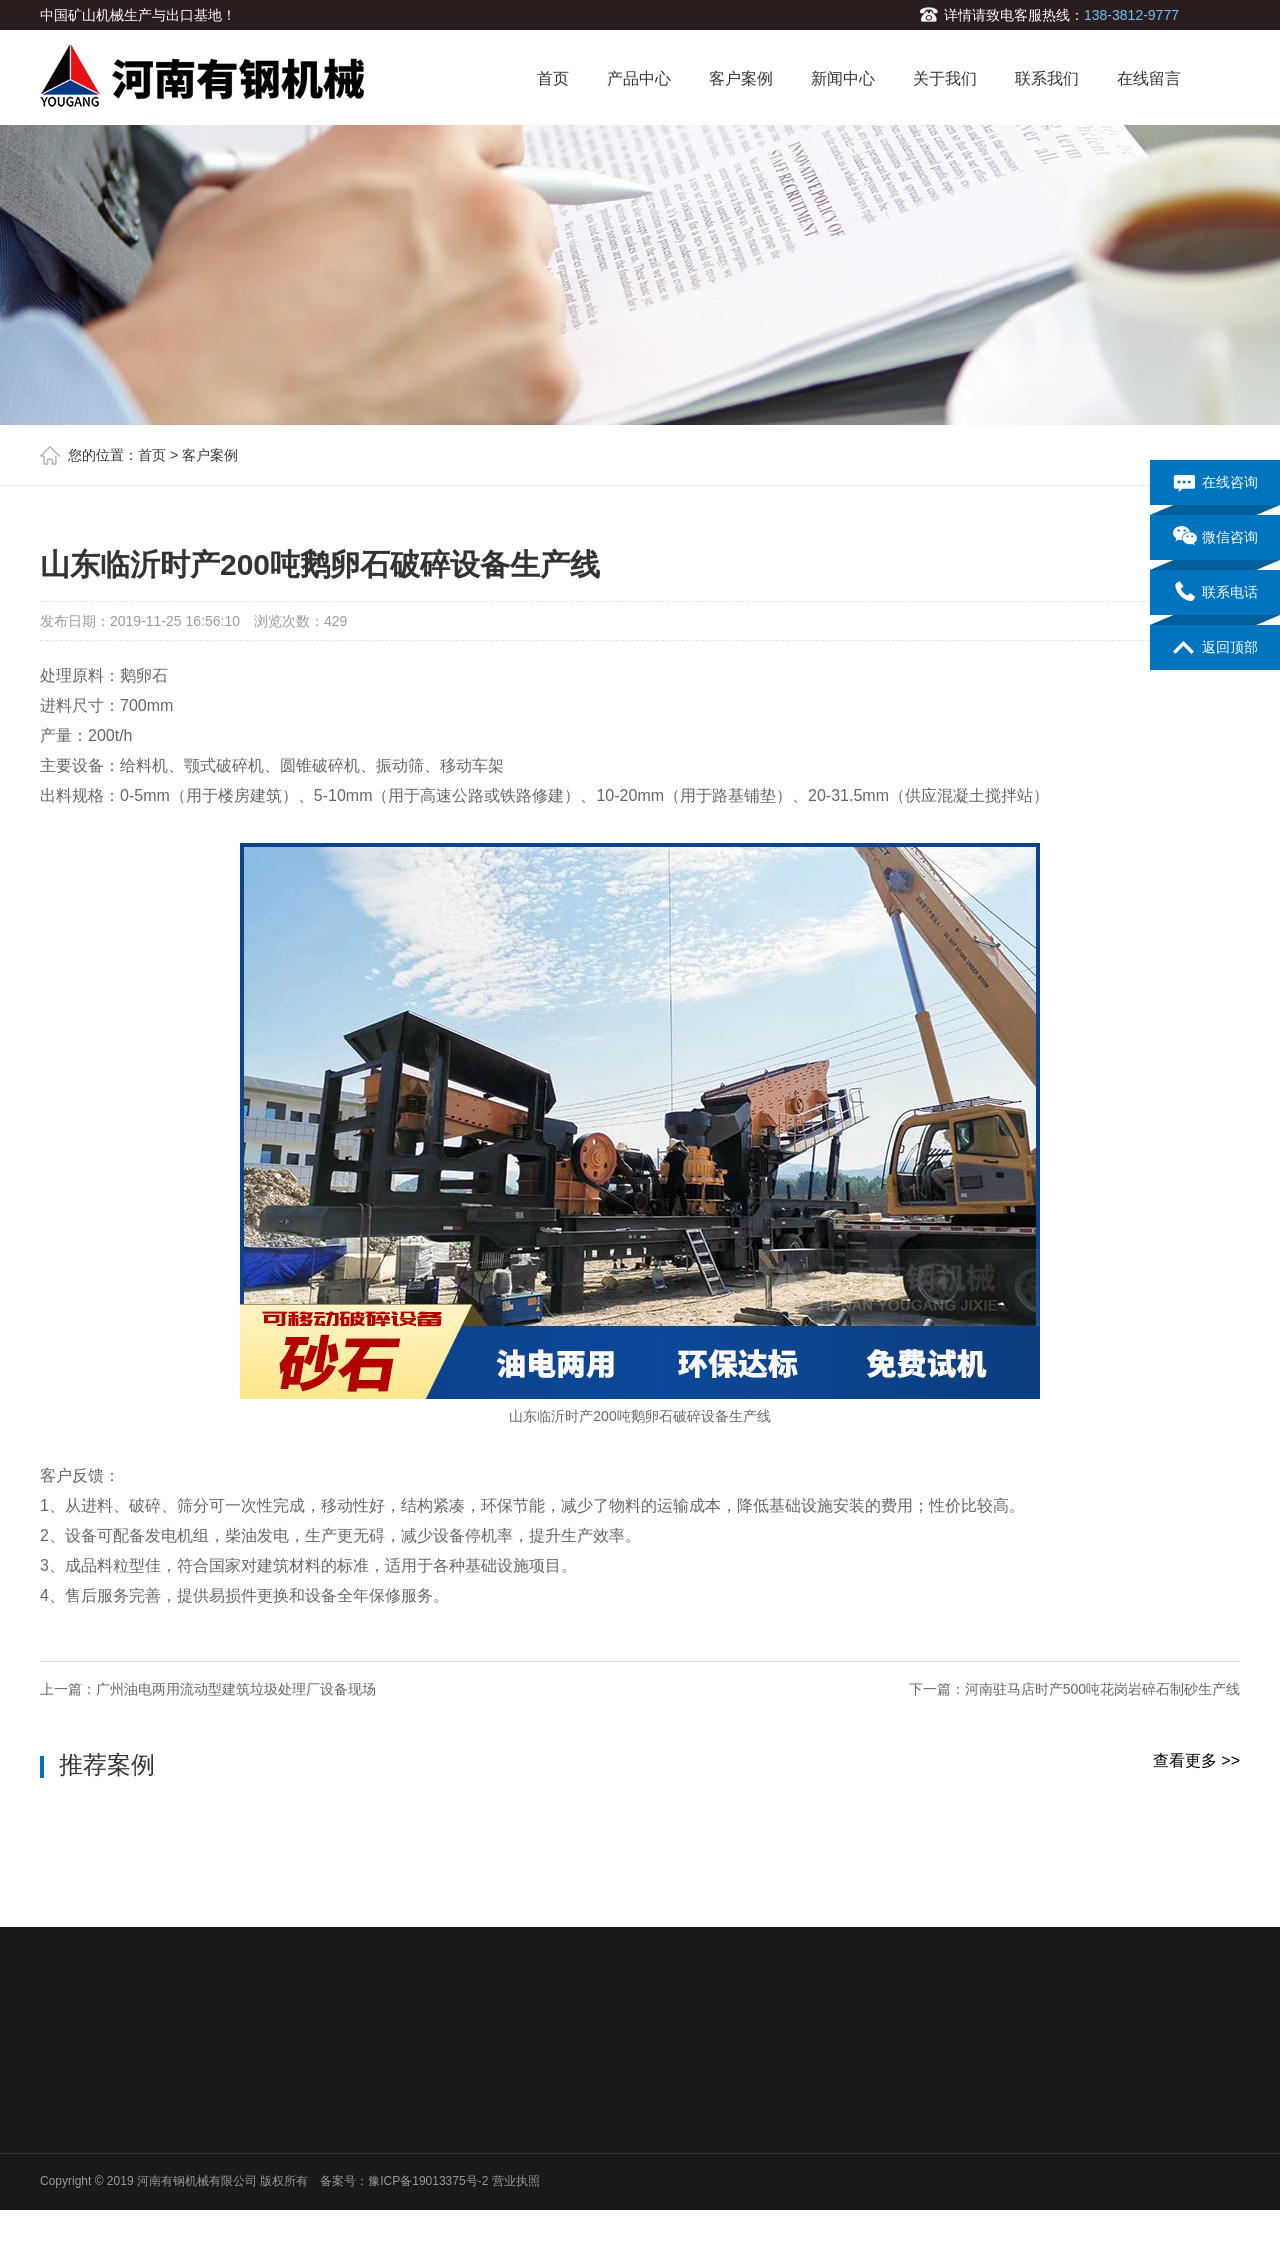 The height and width of the screenshot is (2253, 1280). What do you see at coordinates (1131, 15) in the screenshot?
I see `138-3812-9777` at bounding box center [1131, 15].